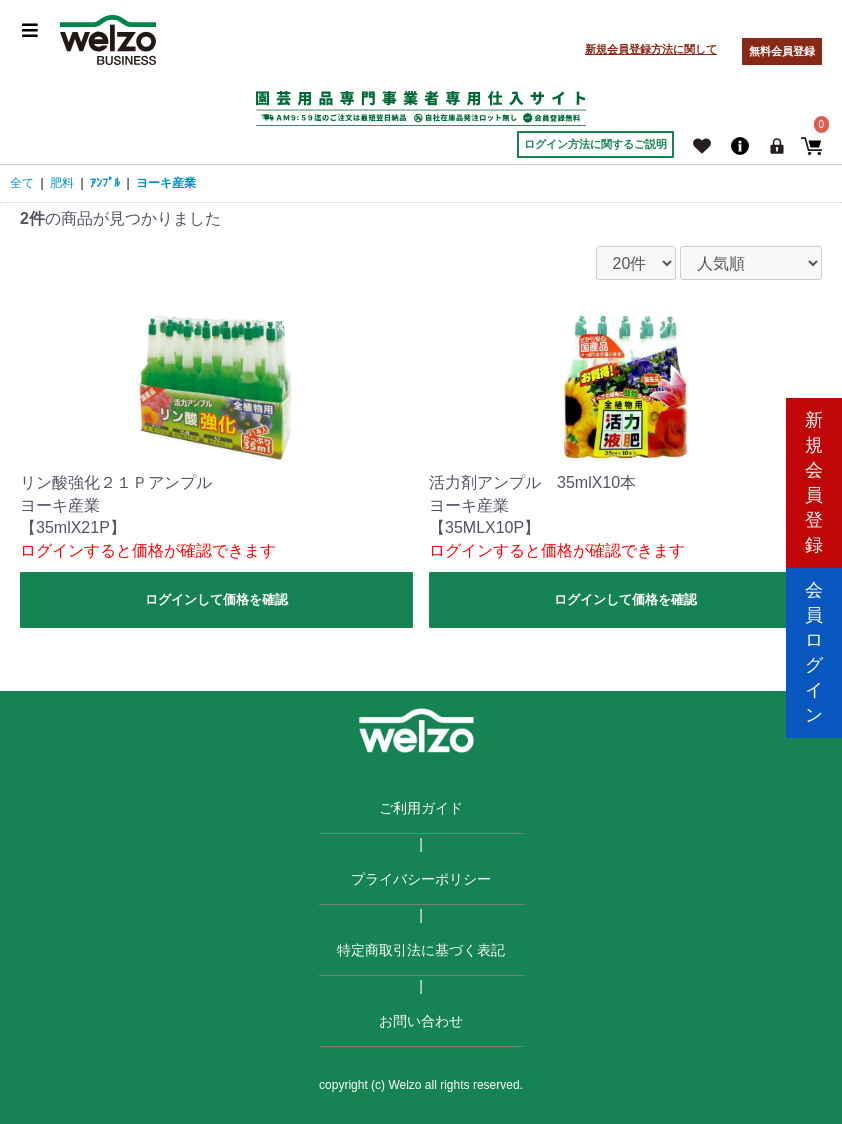 The height and width of the screenshot is (1124, 842). What do you see at coordinates (814, 646) in the screenshot?
I see `会員ログイン` at bounding box center [814, 646].